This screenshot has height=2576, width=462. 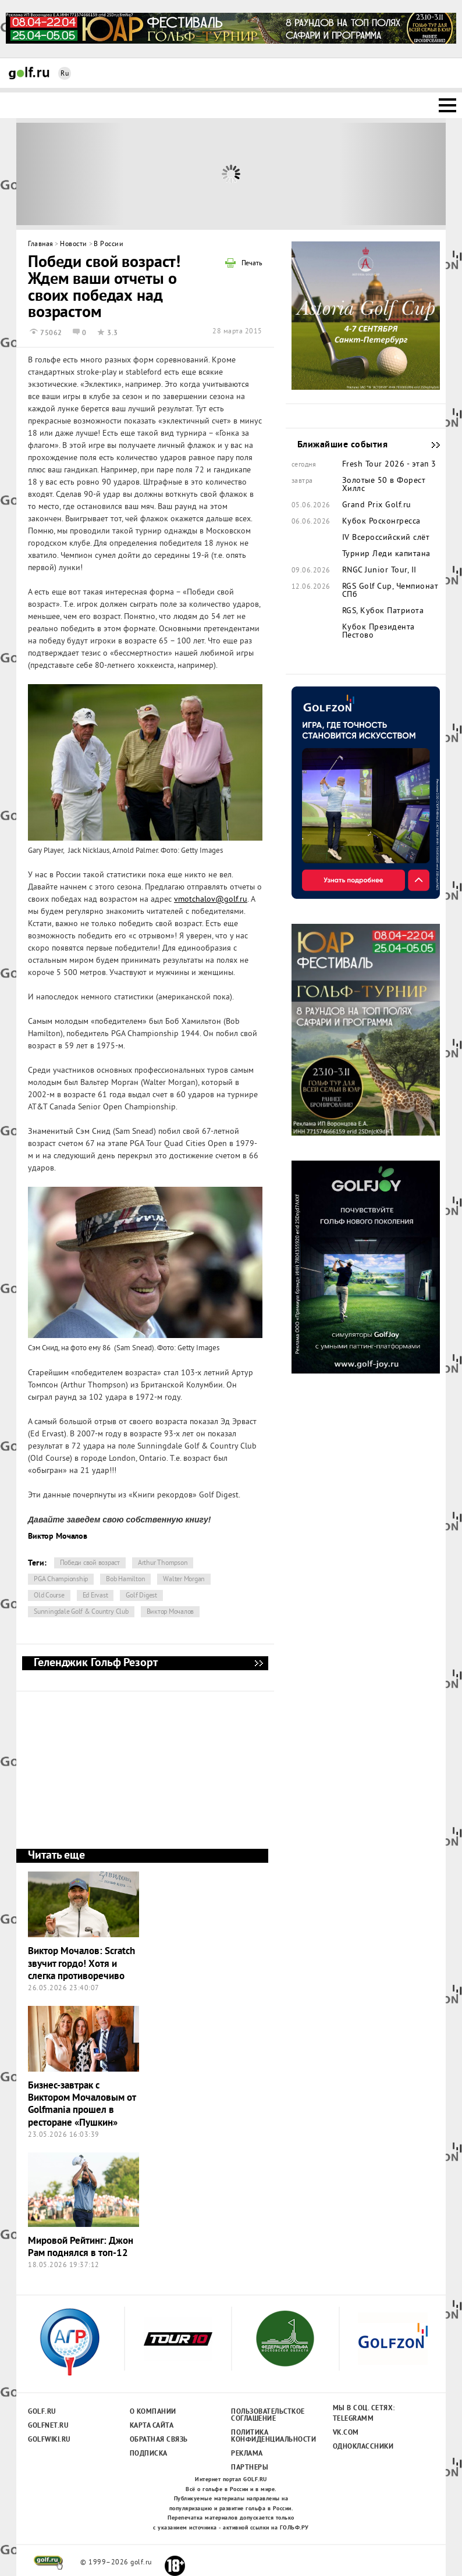 What do you see at coordinates (430, 445) in the screenshot?
I see `Ближайшие события` at bounding box center [430, 445].